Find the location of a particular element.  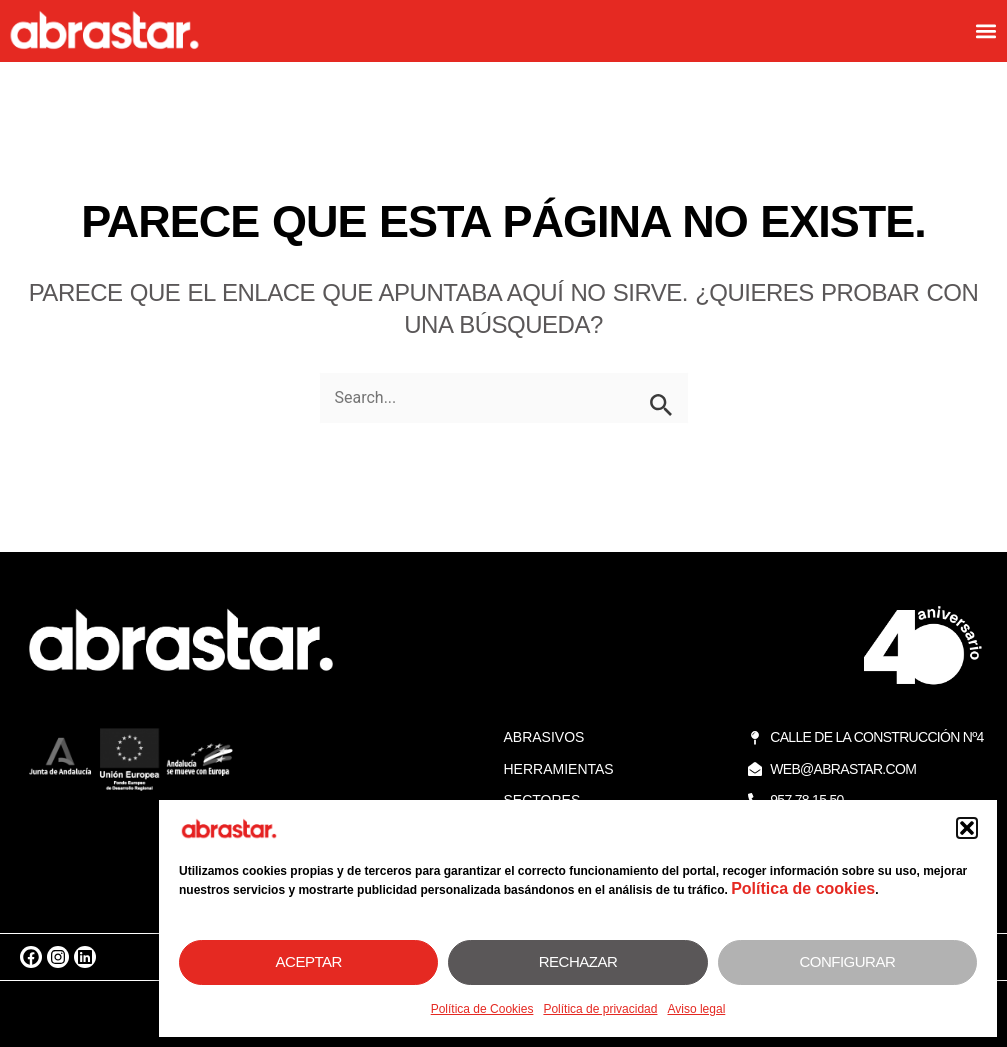

Configurar is located at coordinates (847, 961).